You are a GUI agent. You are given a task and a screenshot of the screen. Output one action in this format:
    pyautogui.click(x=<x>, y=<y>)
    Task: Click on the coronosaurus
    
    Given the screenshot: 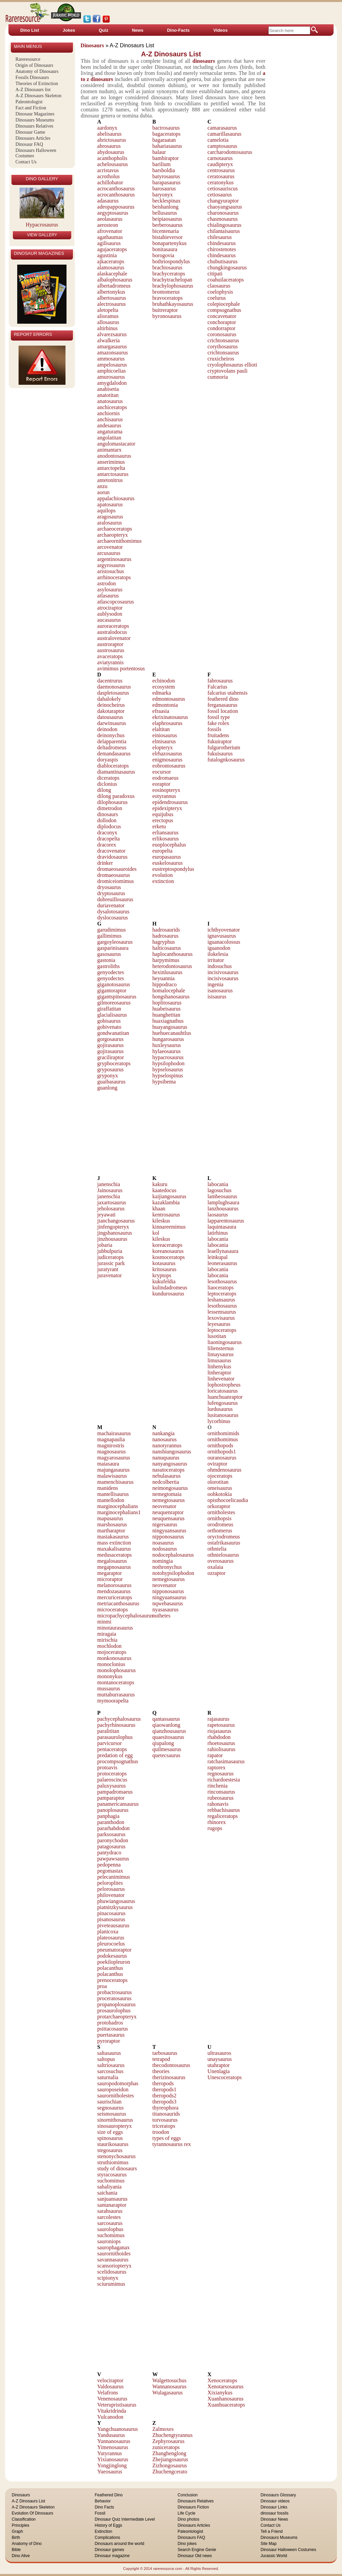 What is the action you would take?
    pyautogui.click(x=222, y=334)
    